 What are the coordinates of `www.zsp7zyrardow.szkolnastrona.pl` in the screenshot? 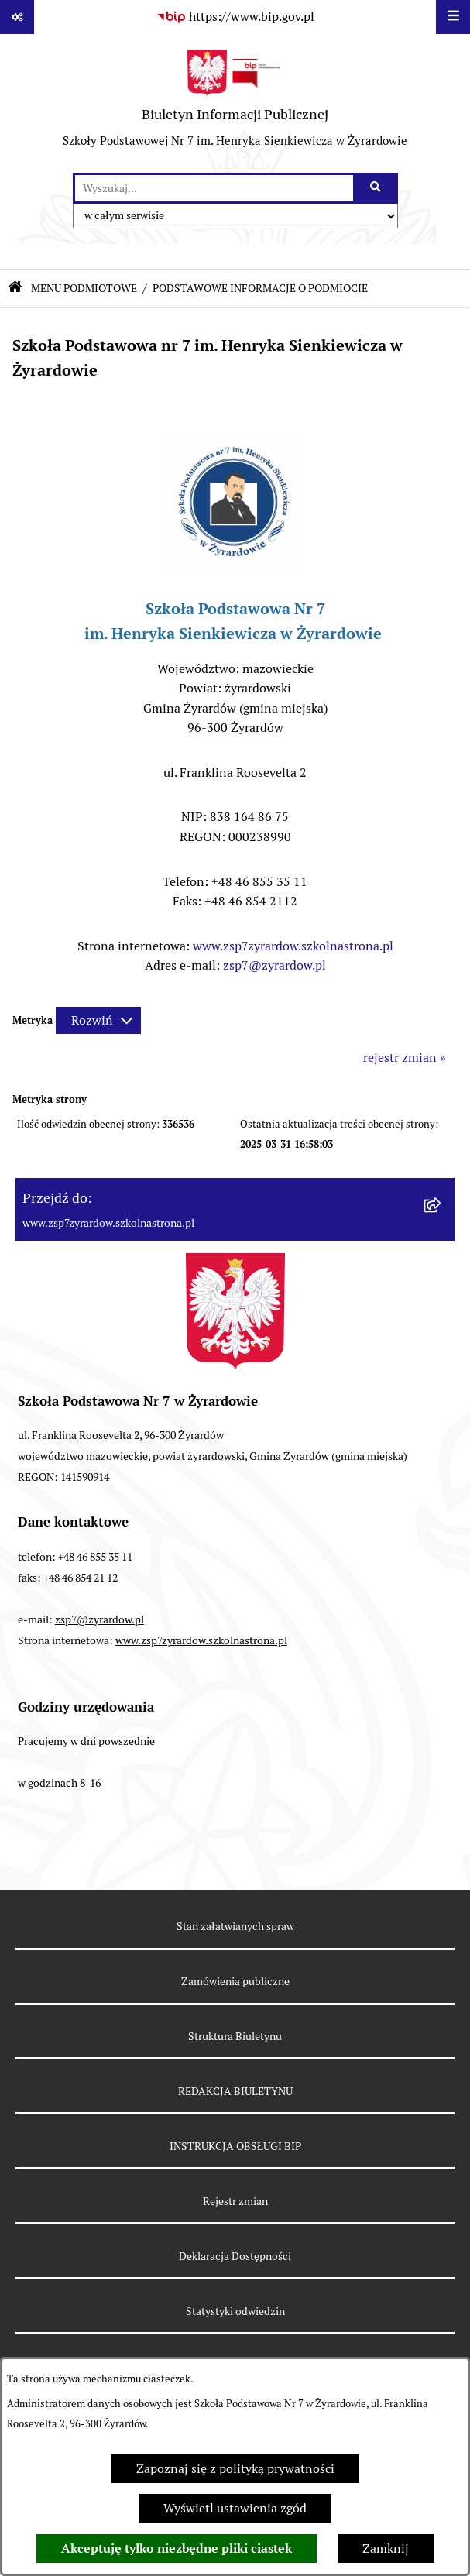 It's located at (293, 946).